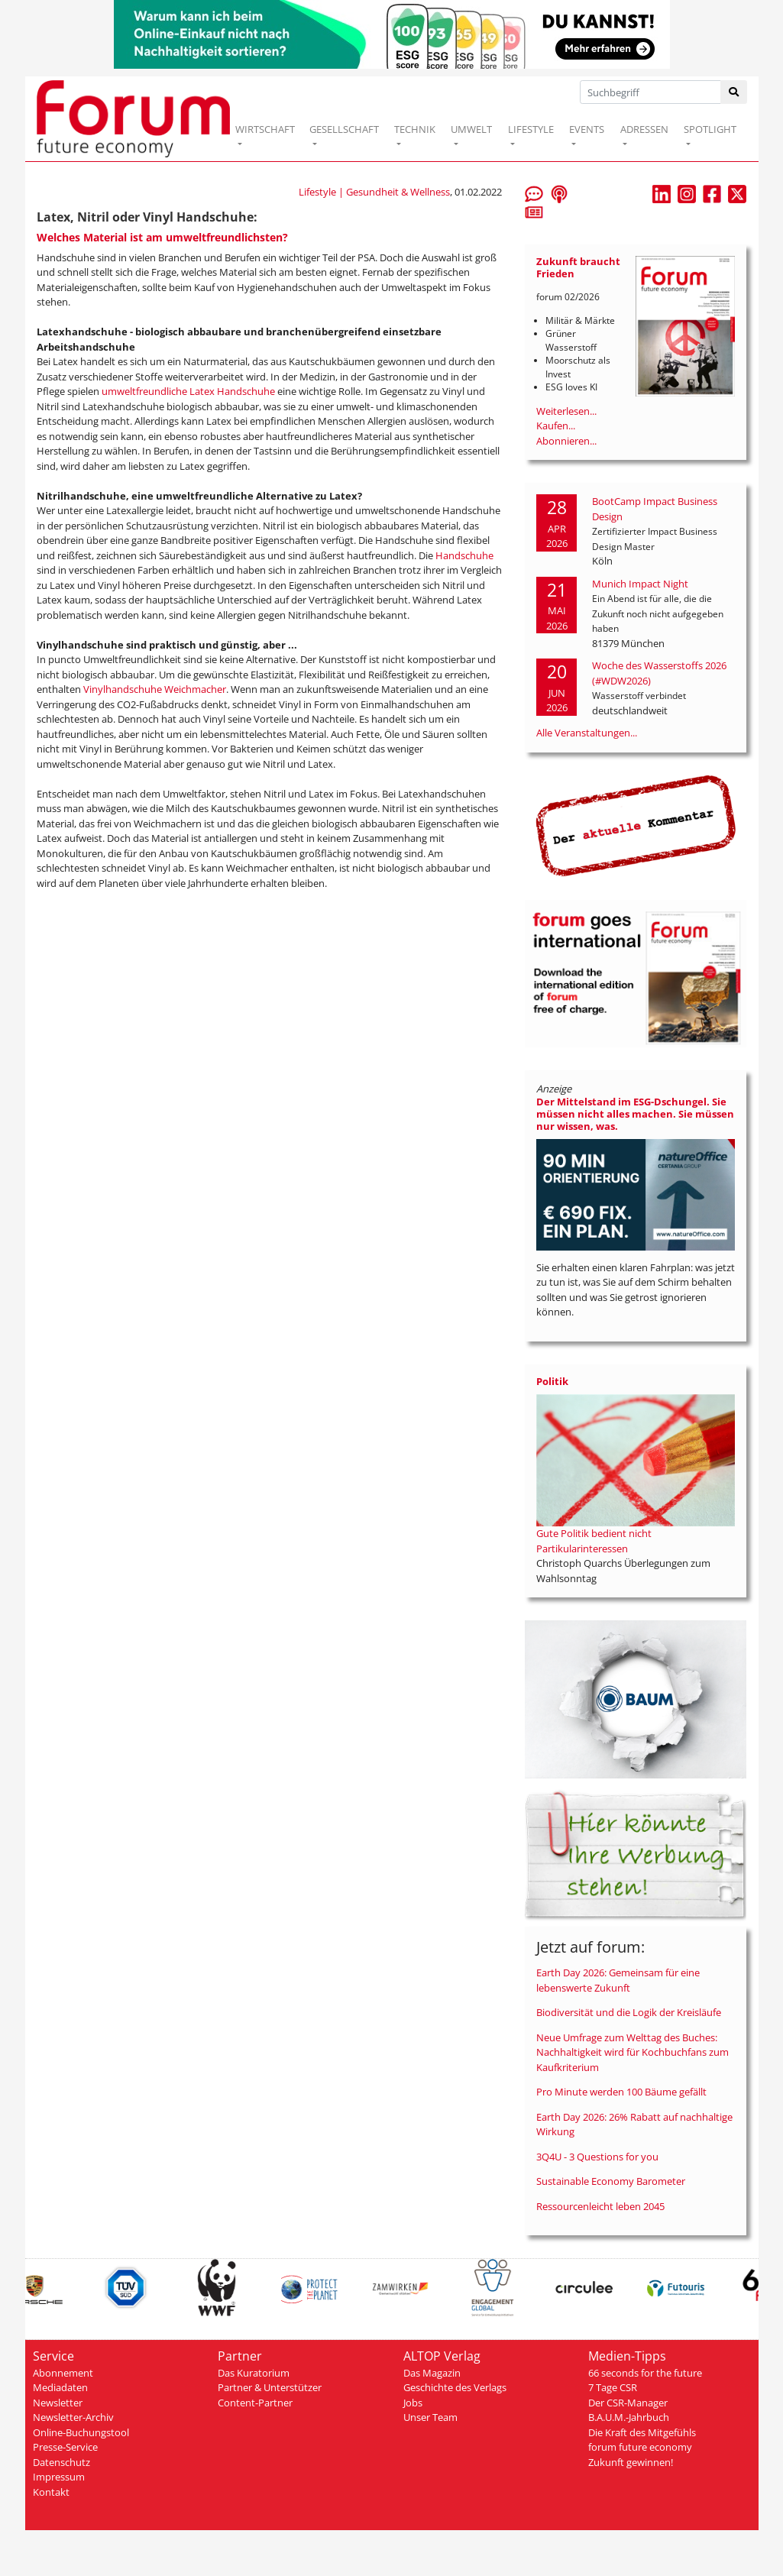 This screenshot has height=2576, width=783. Describe the element at coordinates (454, 2387) in the screenshot. I see `Geschichte des Verlags` at that location.